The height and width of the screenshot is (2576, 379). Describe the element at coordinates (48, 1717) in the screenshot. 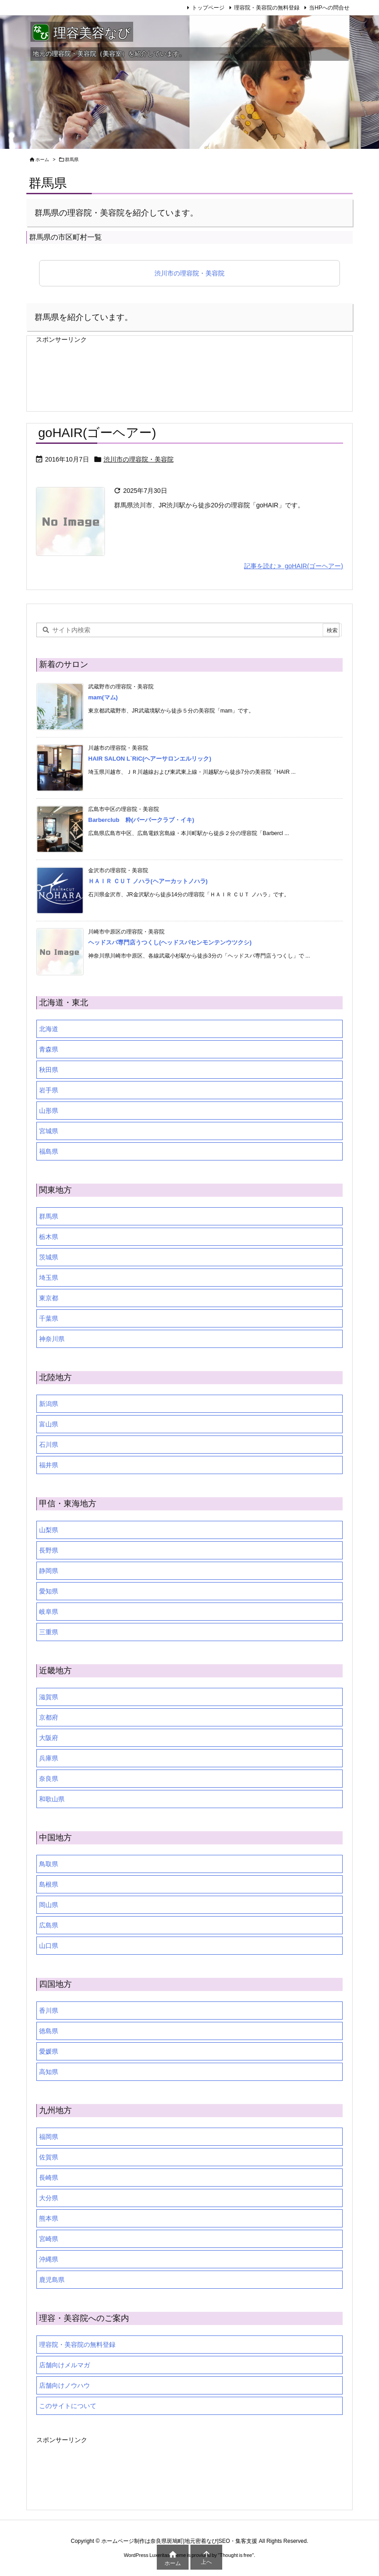

I see `京都府` at that location.